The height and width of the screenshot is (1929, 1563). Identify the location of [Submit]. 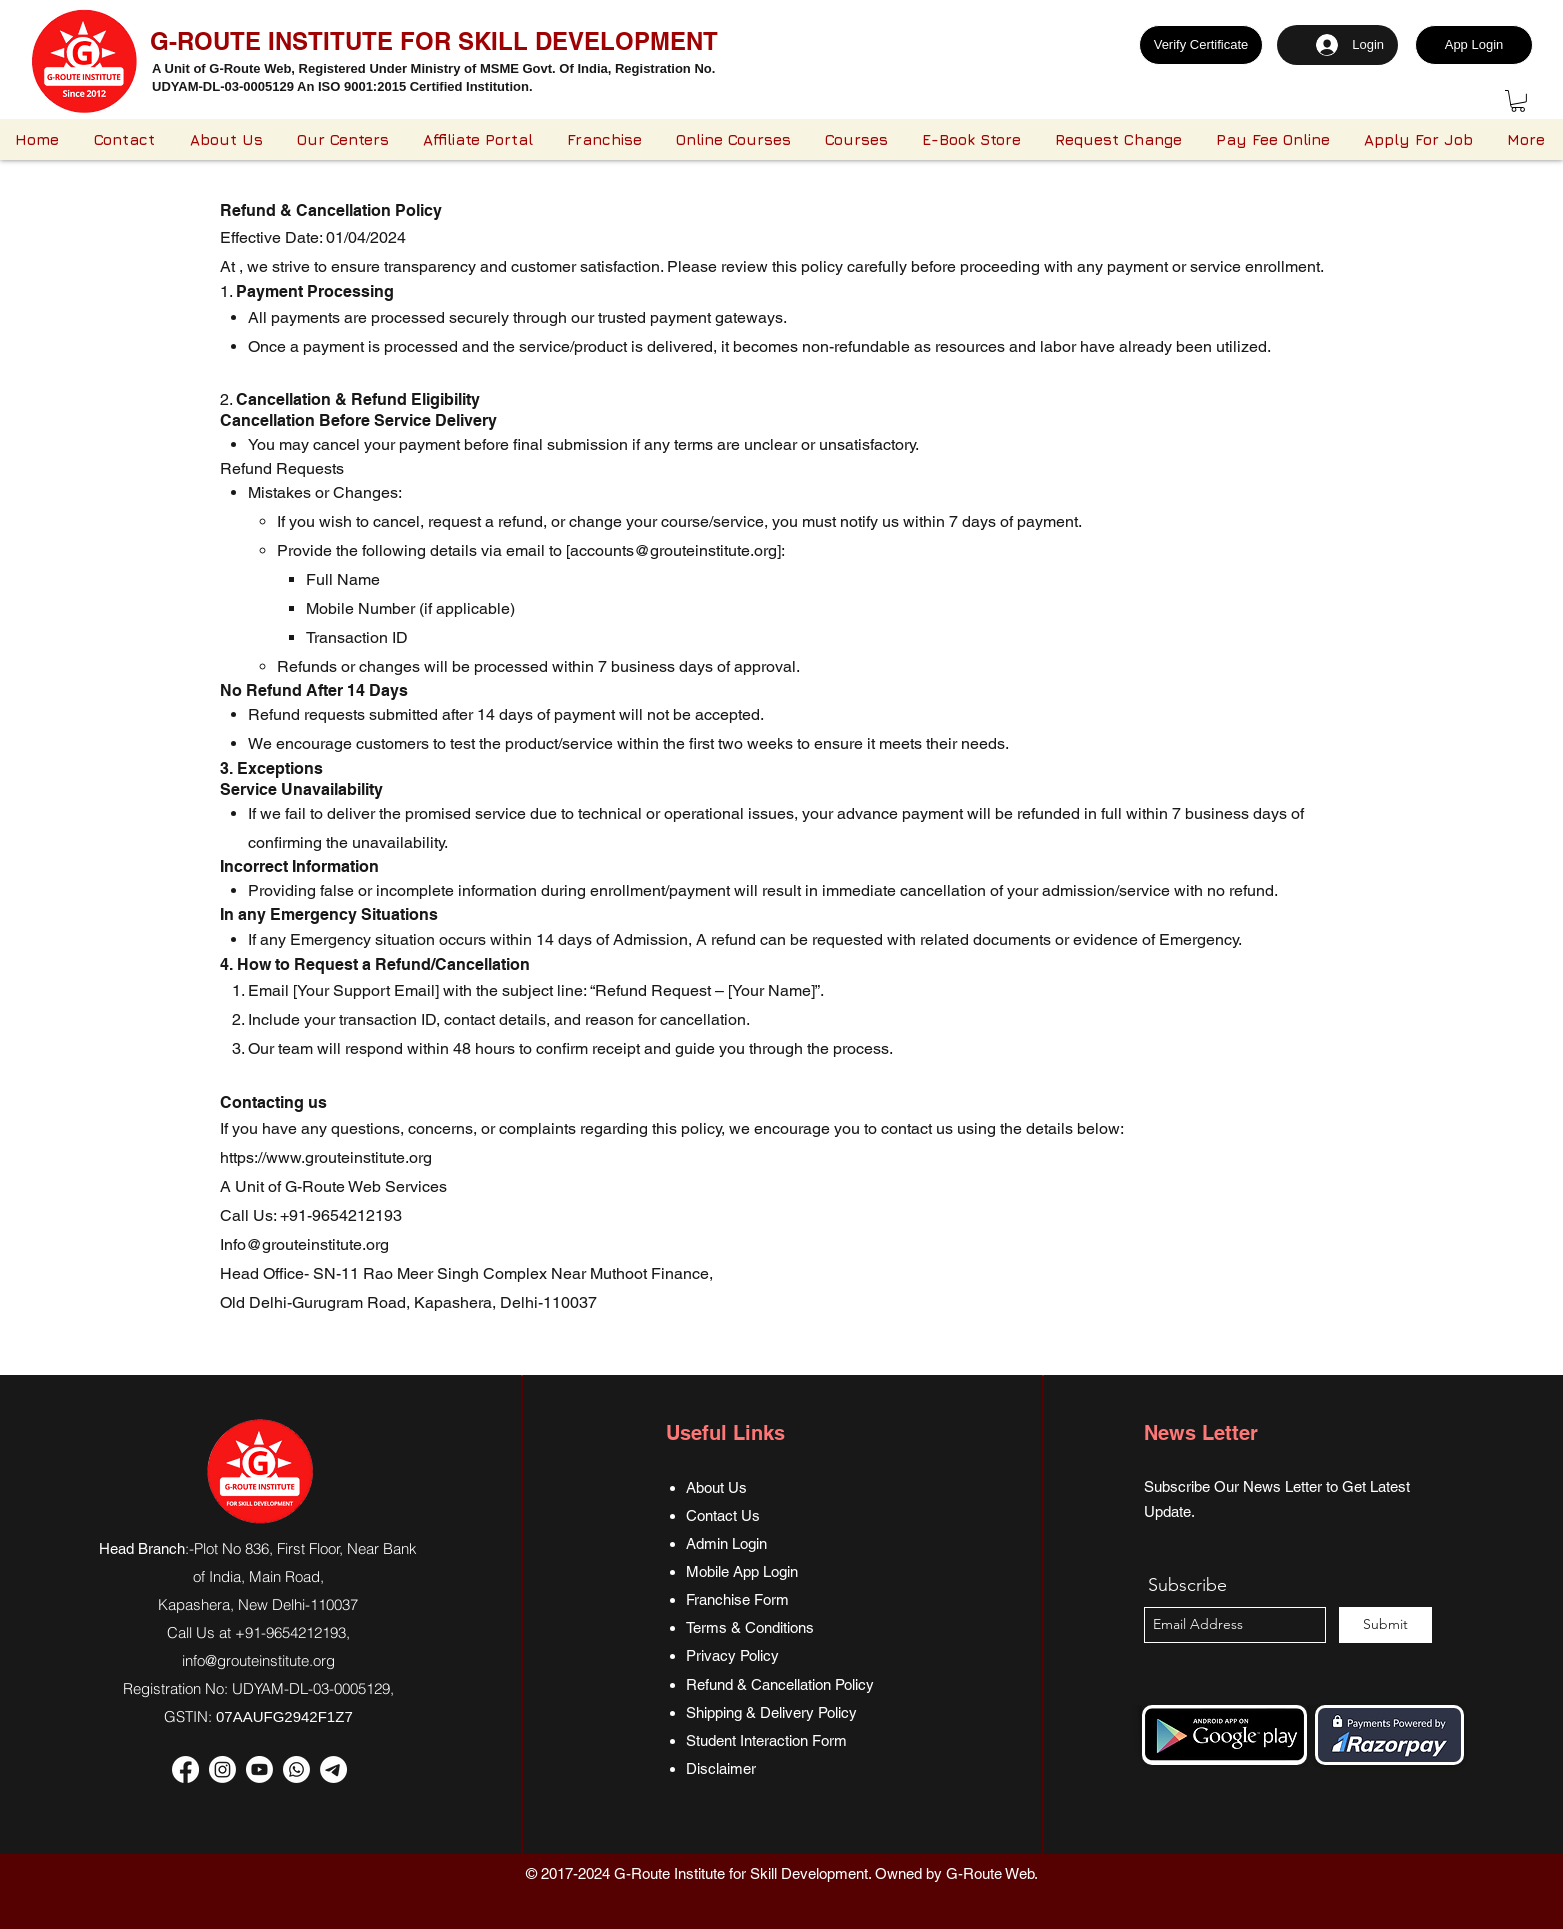
(1385, 1625).